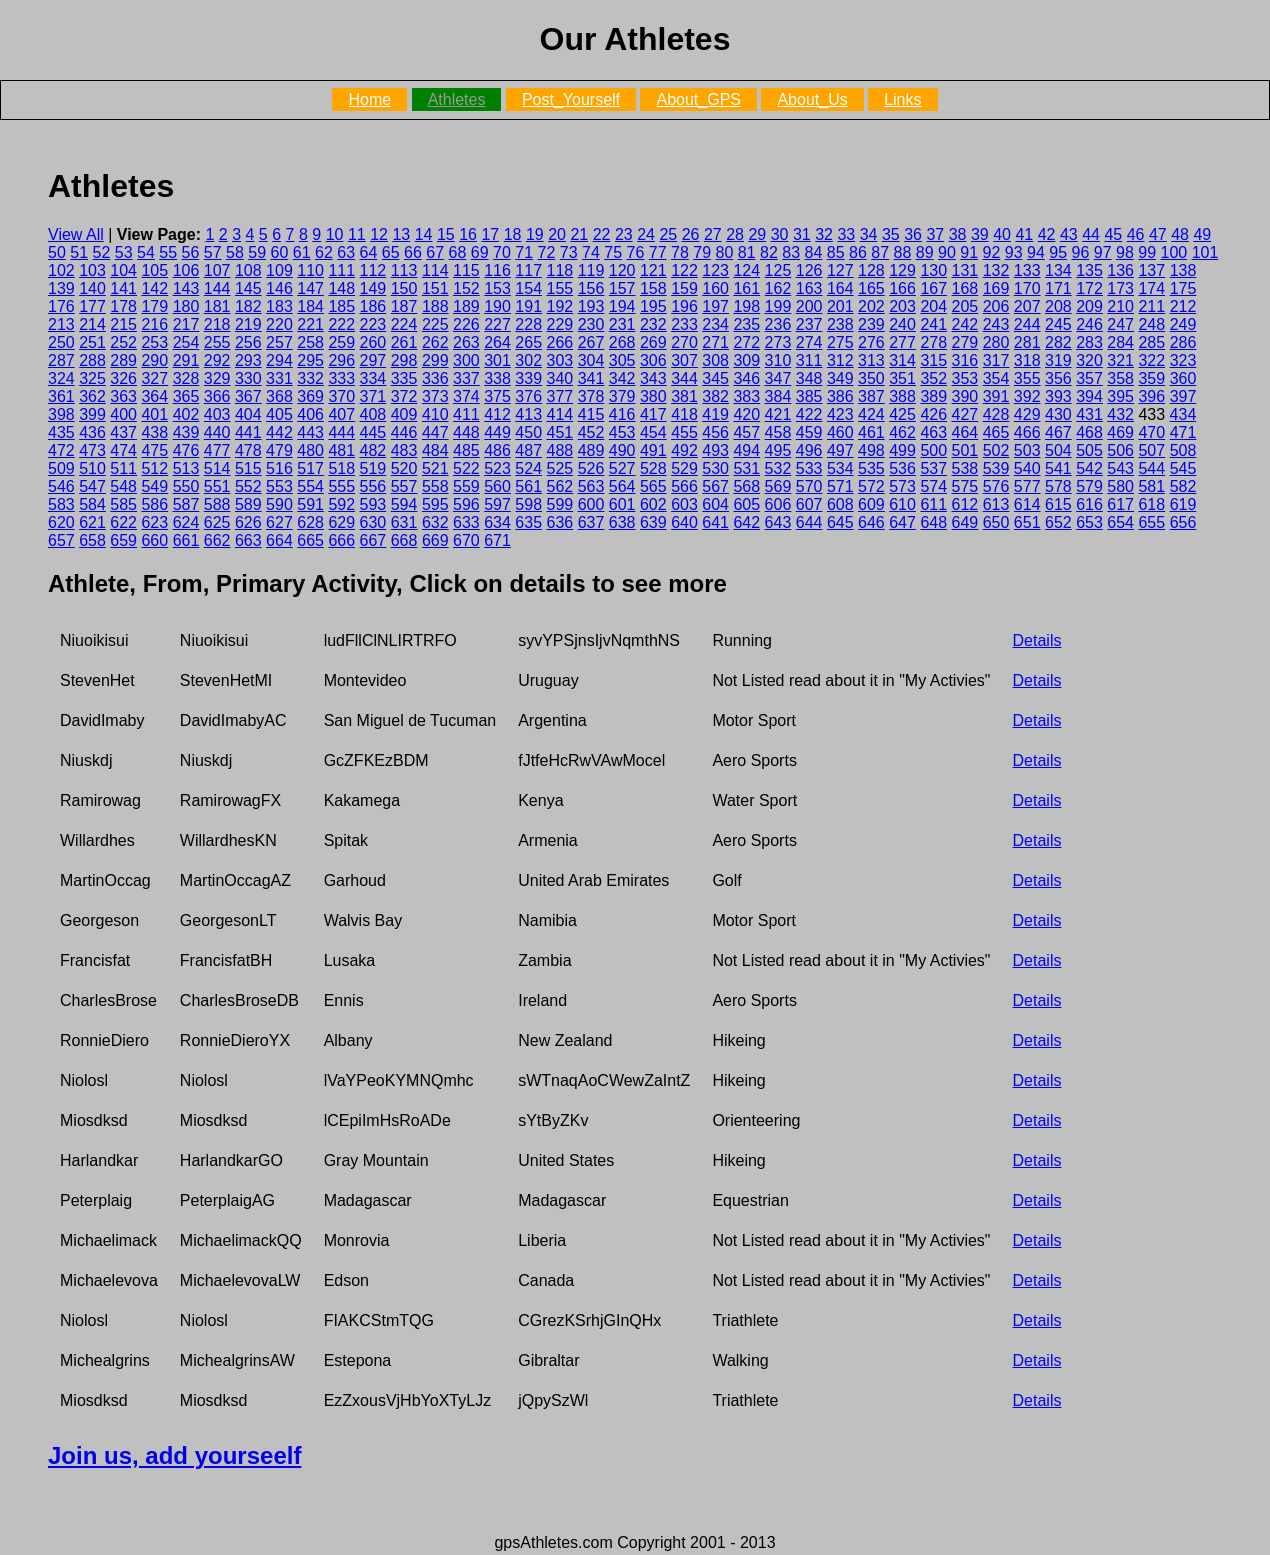 The width and height of the screenshot is (1270, 1555). What do you see at coordinates (1027, 468) in the screenshot?
I see `540` at bounding box center [1027, 468].